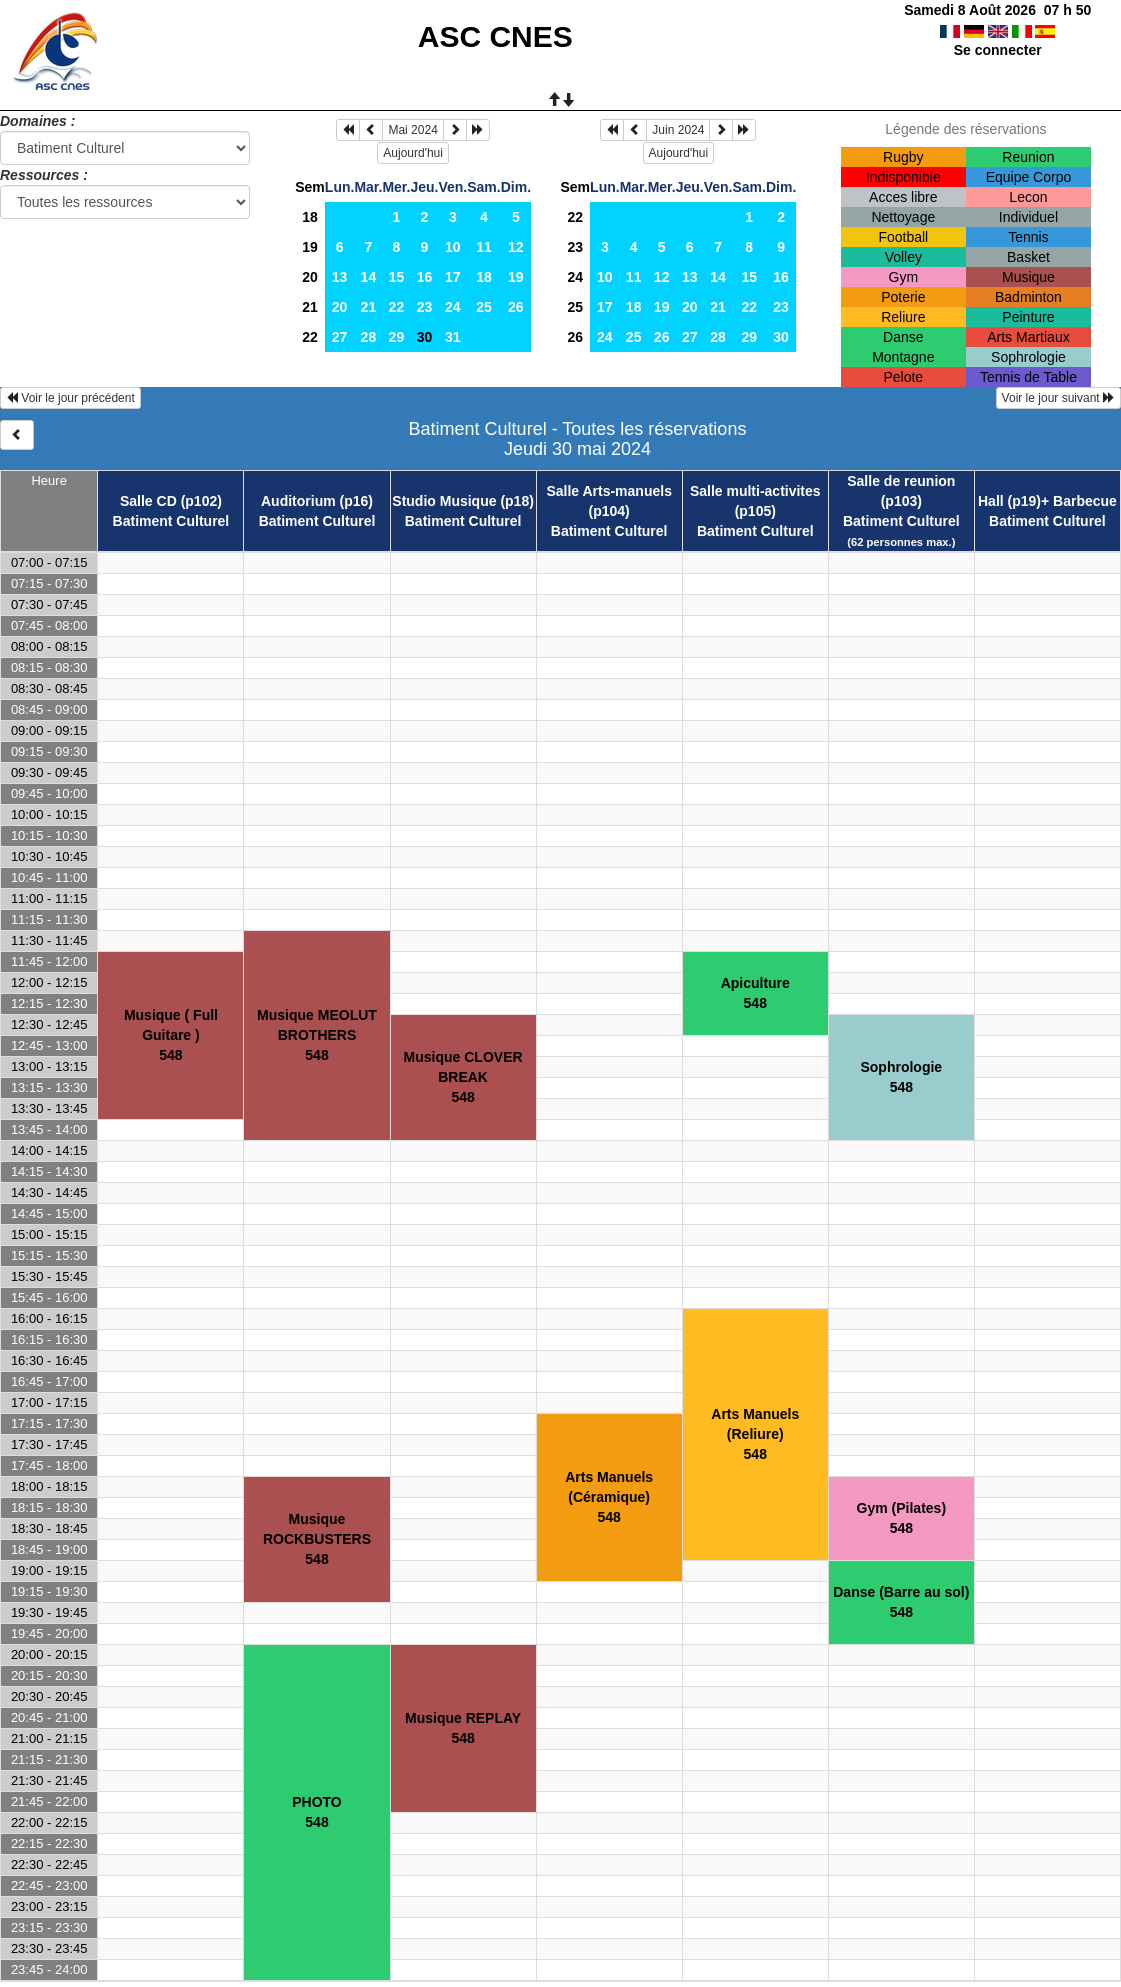 The height and width of the screenshot is (1987, 1121). What do you see at coordinates (317, 501) in the screenshot?
I see `Auditorium (p16)` at bounding box center [317, 501].